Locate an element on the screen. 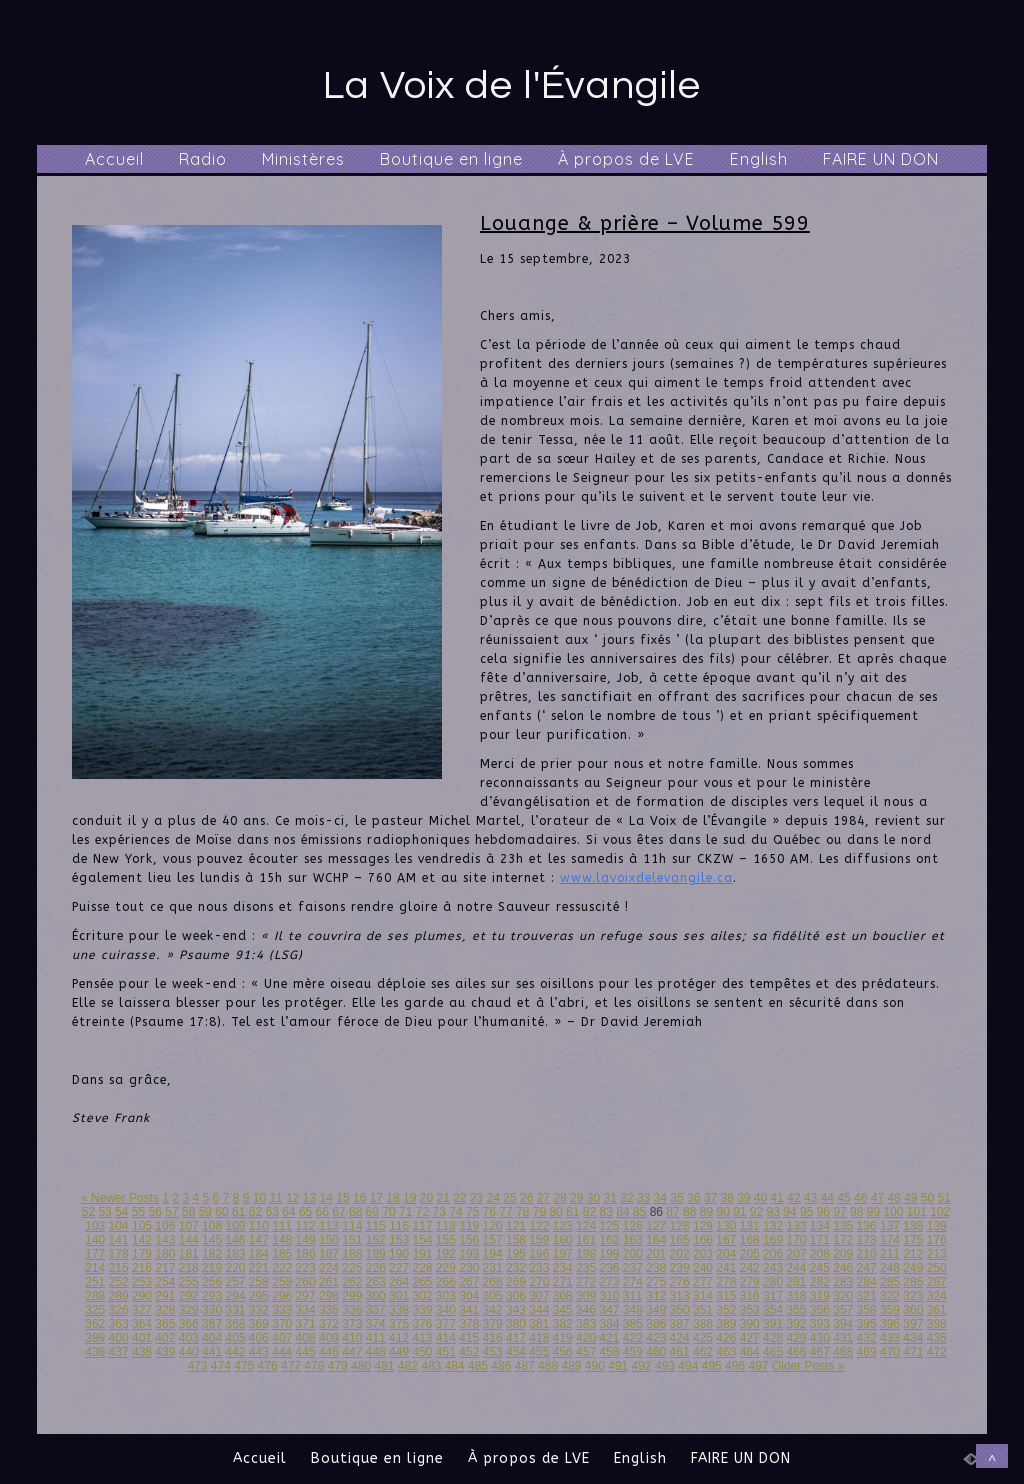 The image size is (1024, 1484). 205 is located at coordinates (750, 1254).